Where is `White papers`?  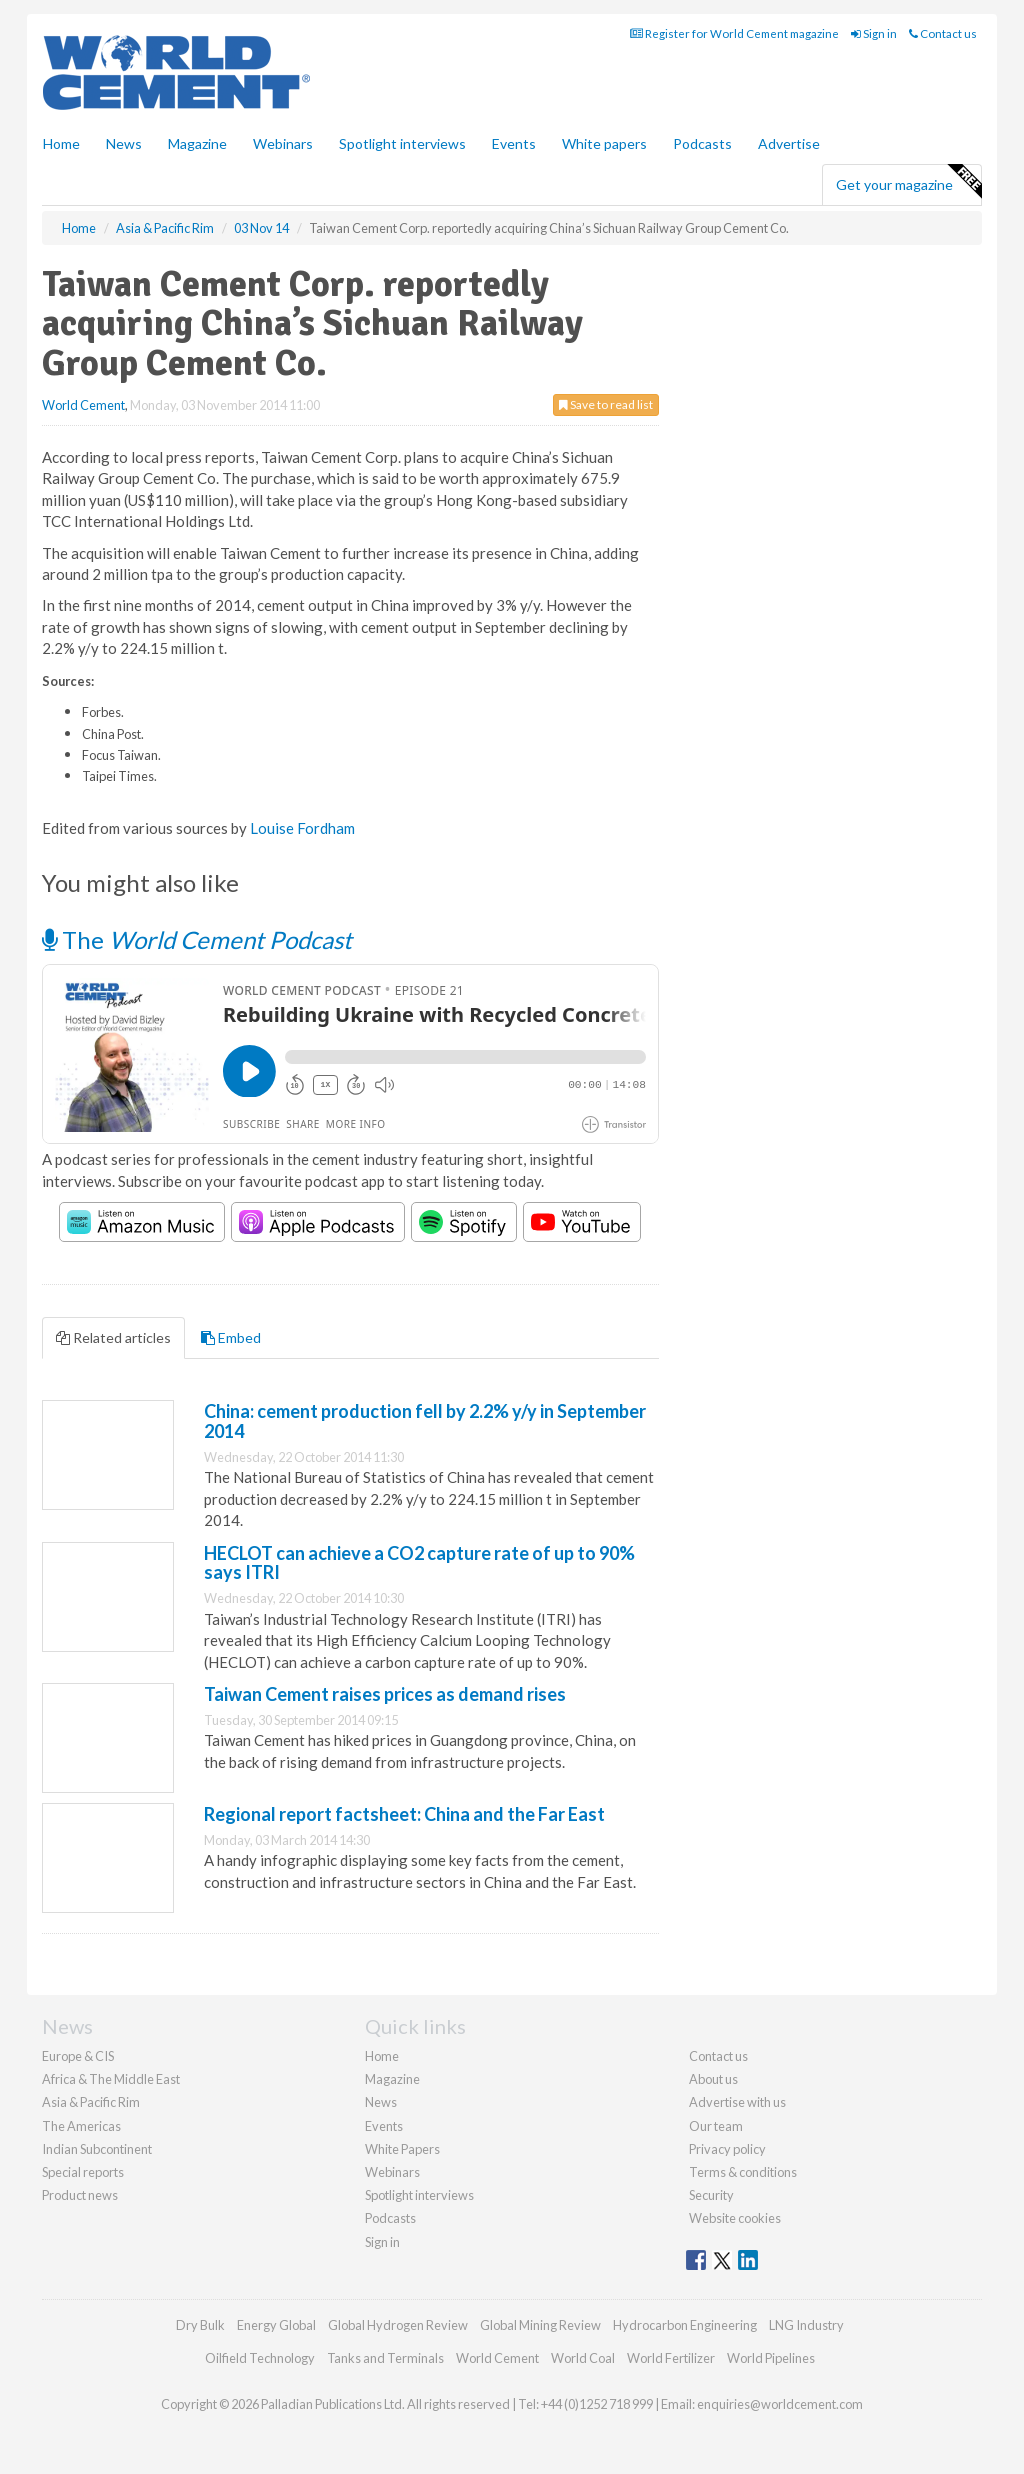 White papers is located at coordinates (604, 143).